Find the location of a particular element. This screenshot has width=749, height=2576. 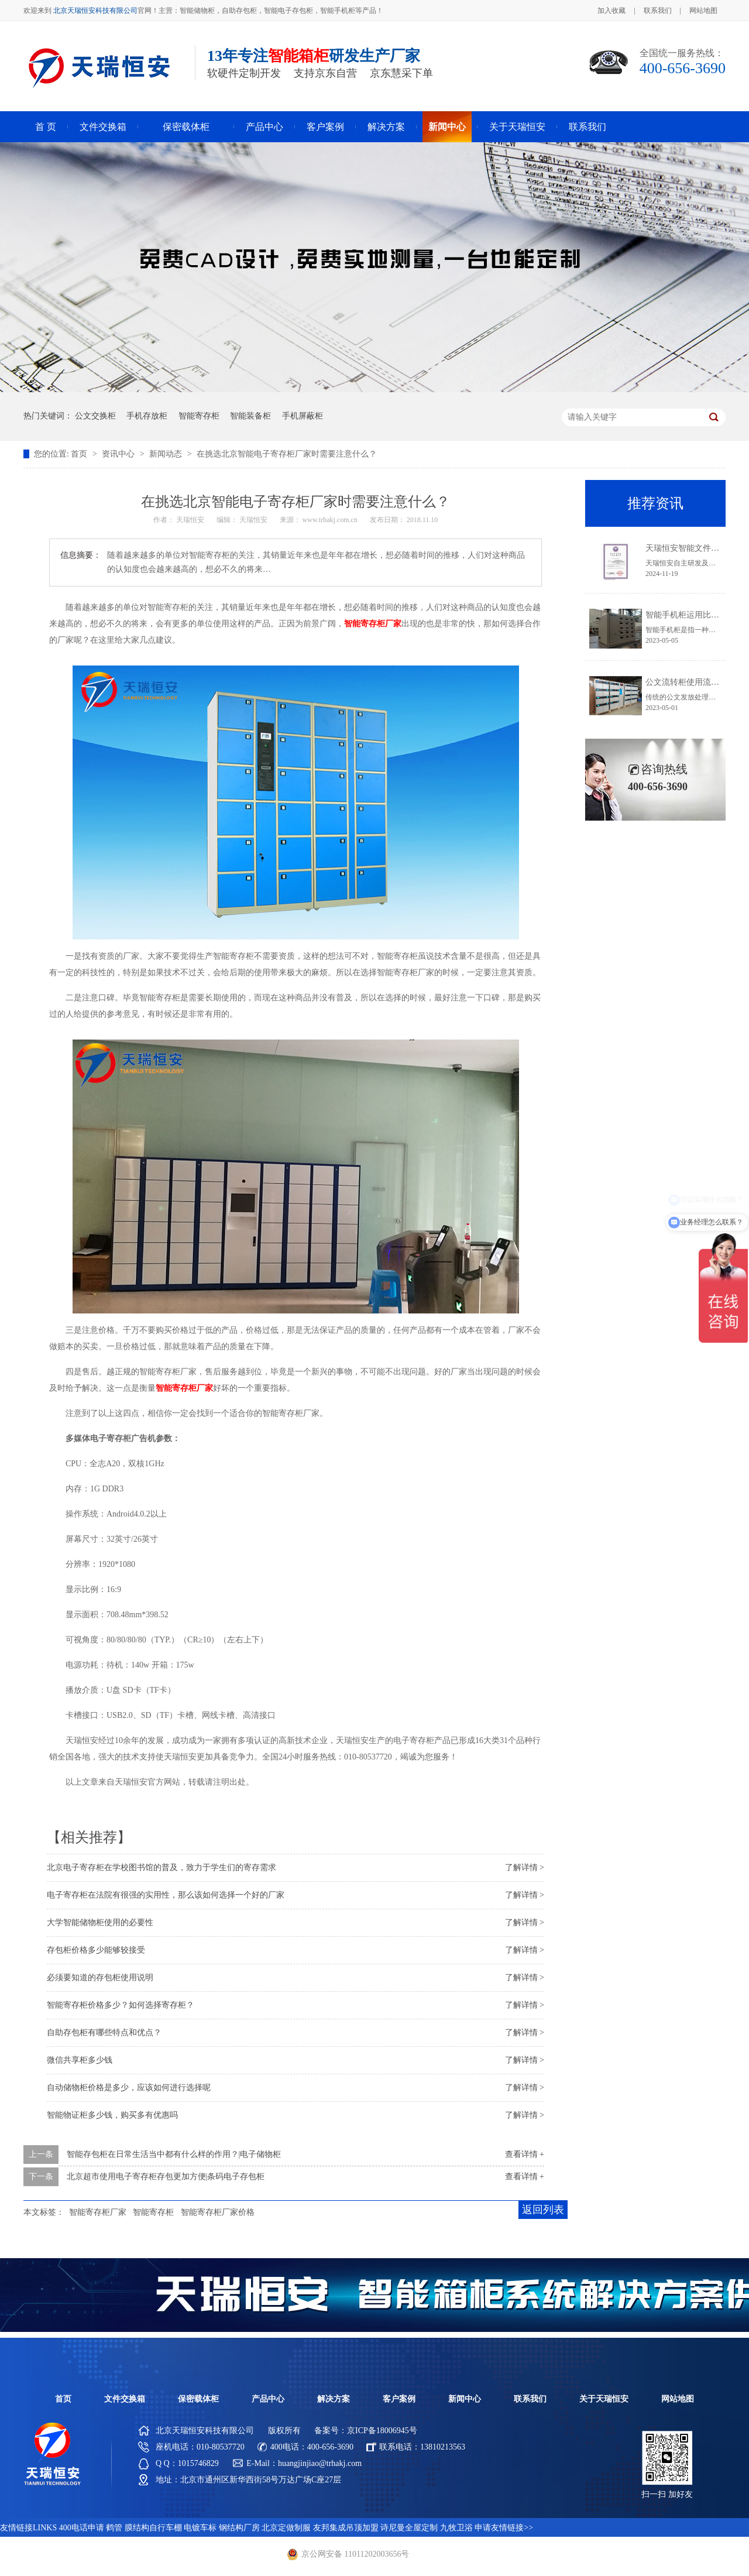

网站地图 is located at coordinates (703, 10).